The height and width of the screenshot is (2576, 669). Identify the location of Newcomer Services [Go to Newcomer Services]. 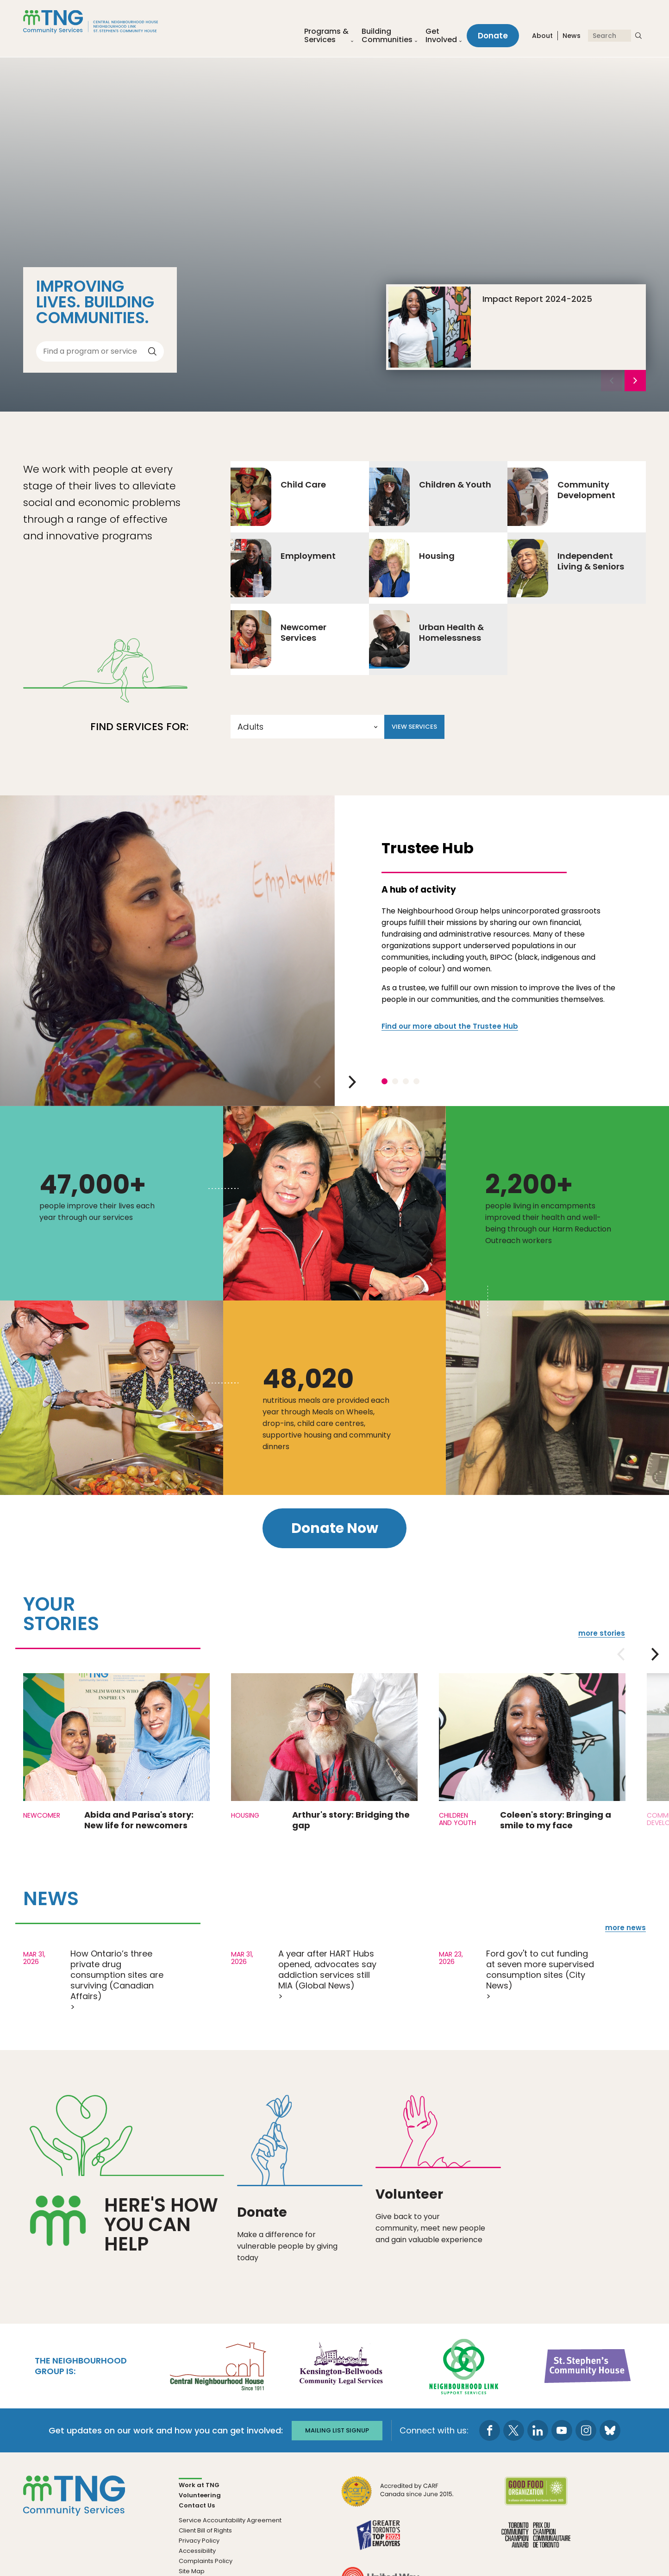
(278, 639).